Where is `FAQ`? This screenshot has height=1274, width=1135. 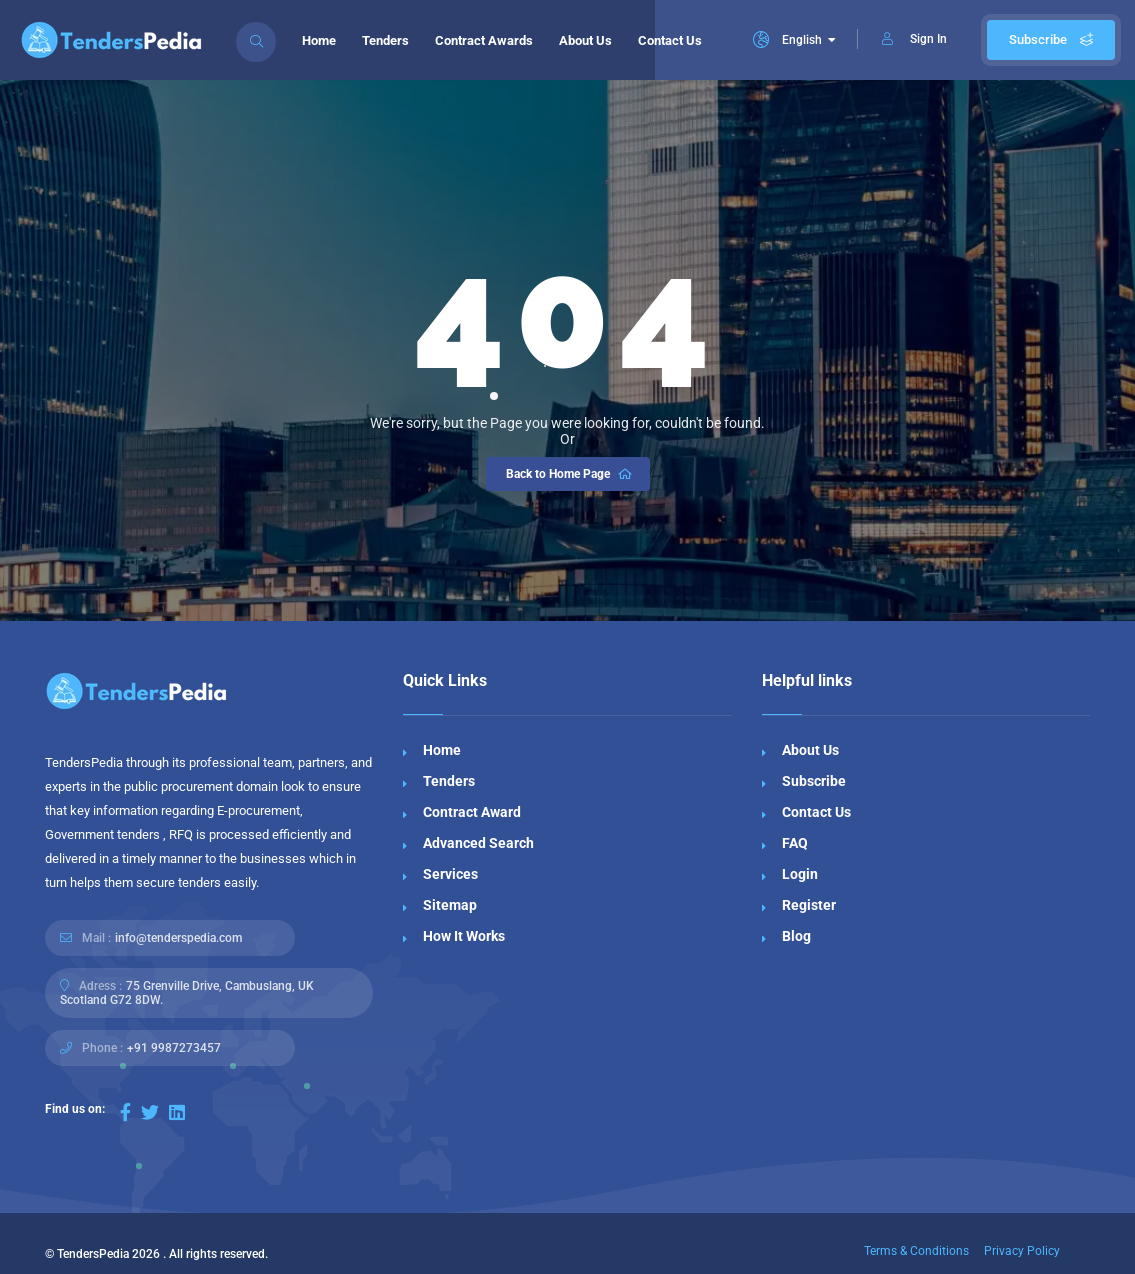 FAQ is located at coordinates (795, 843).